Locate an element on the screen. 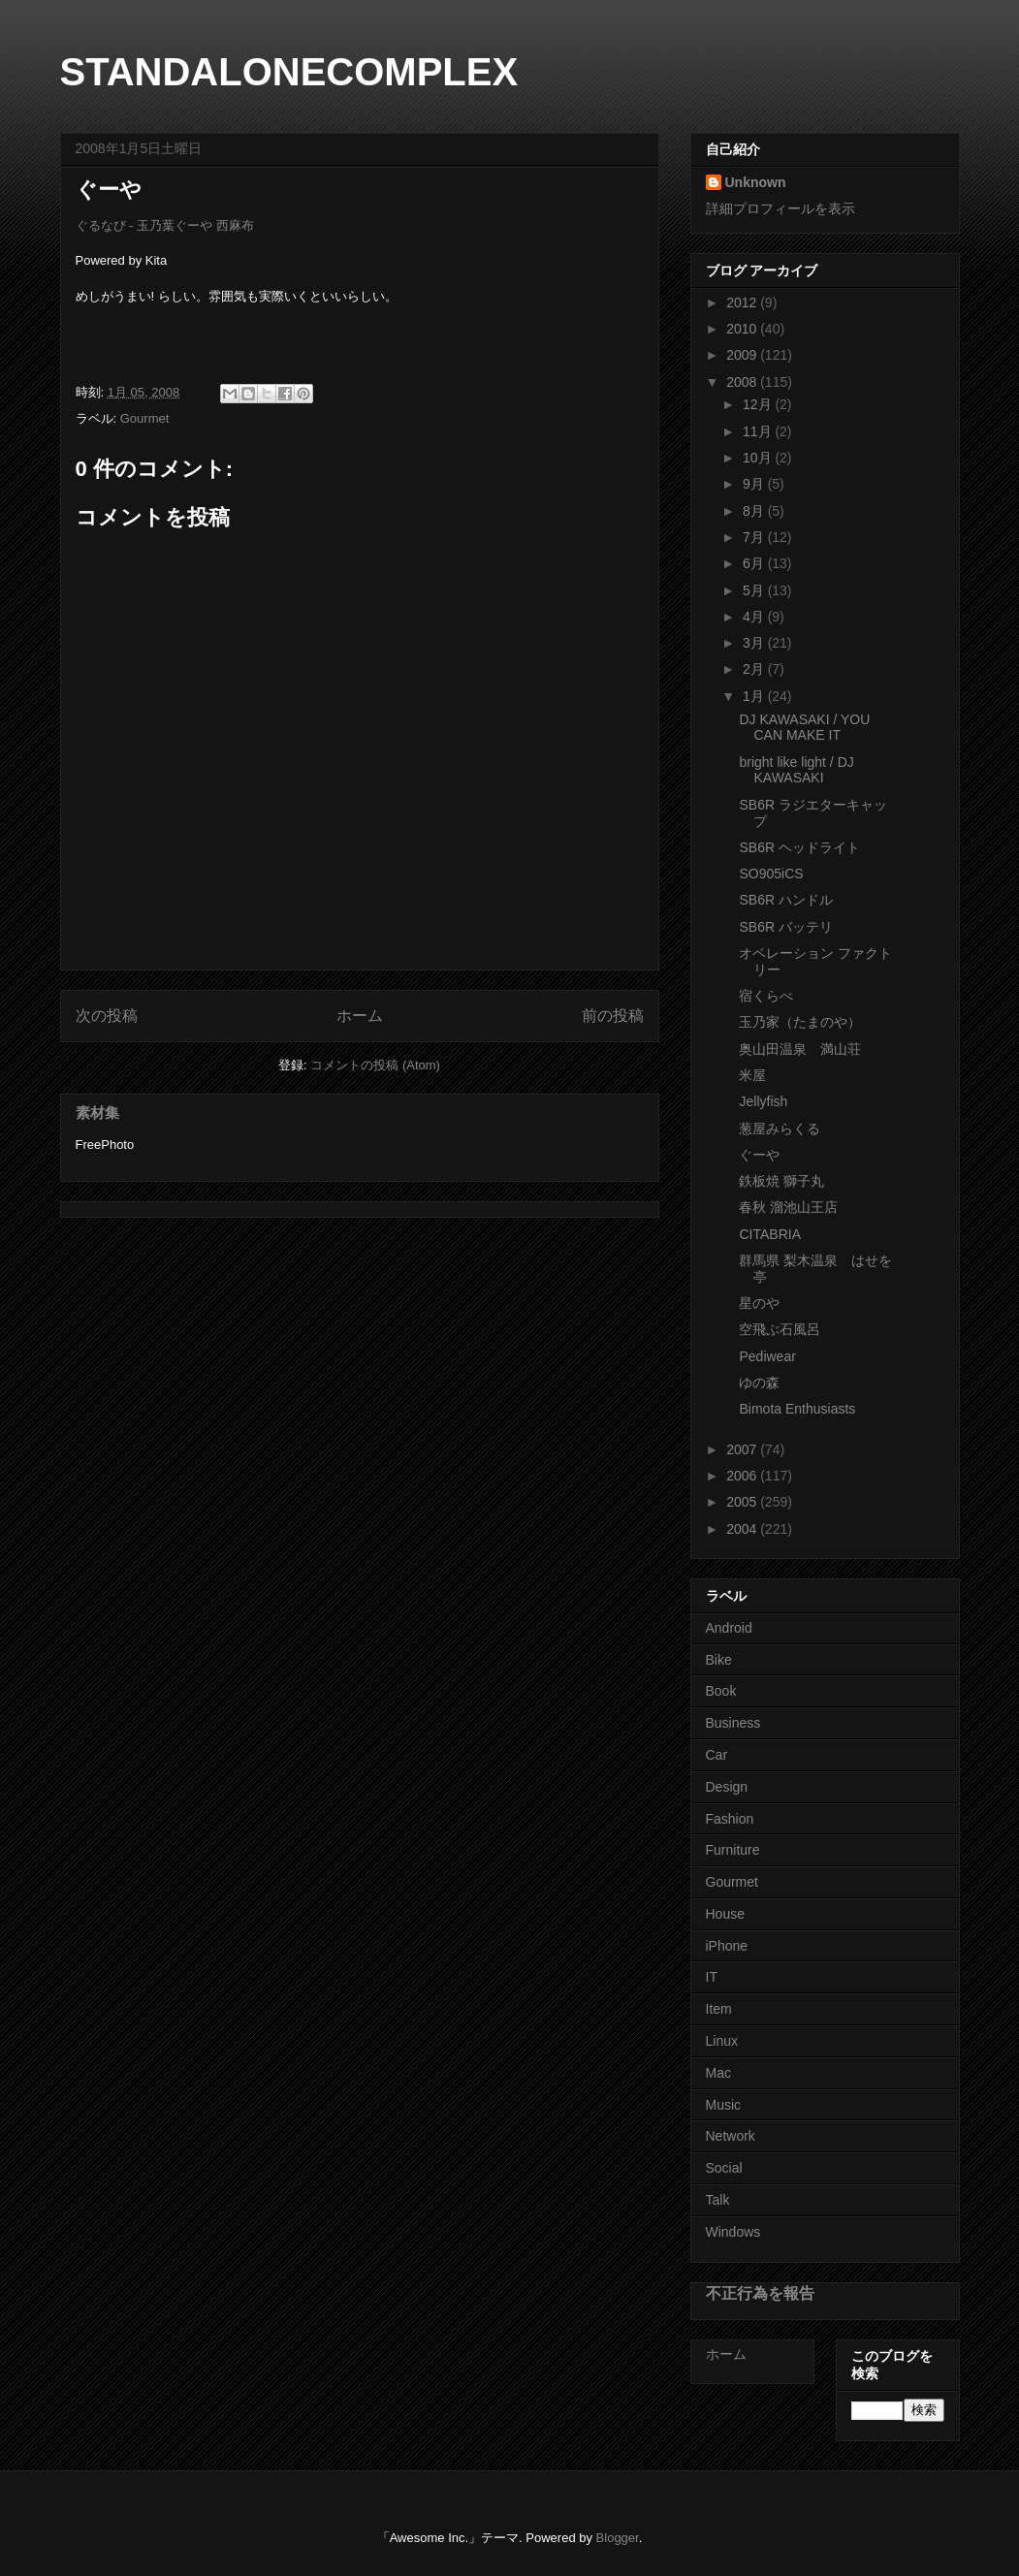  Gourmet is located at coordinates (145, 418).